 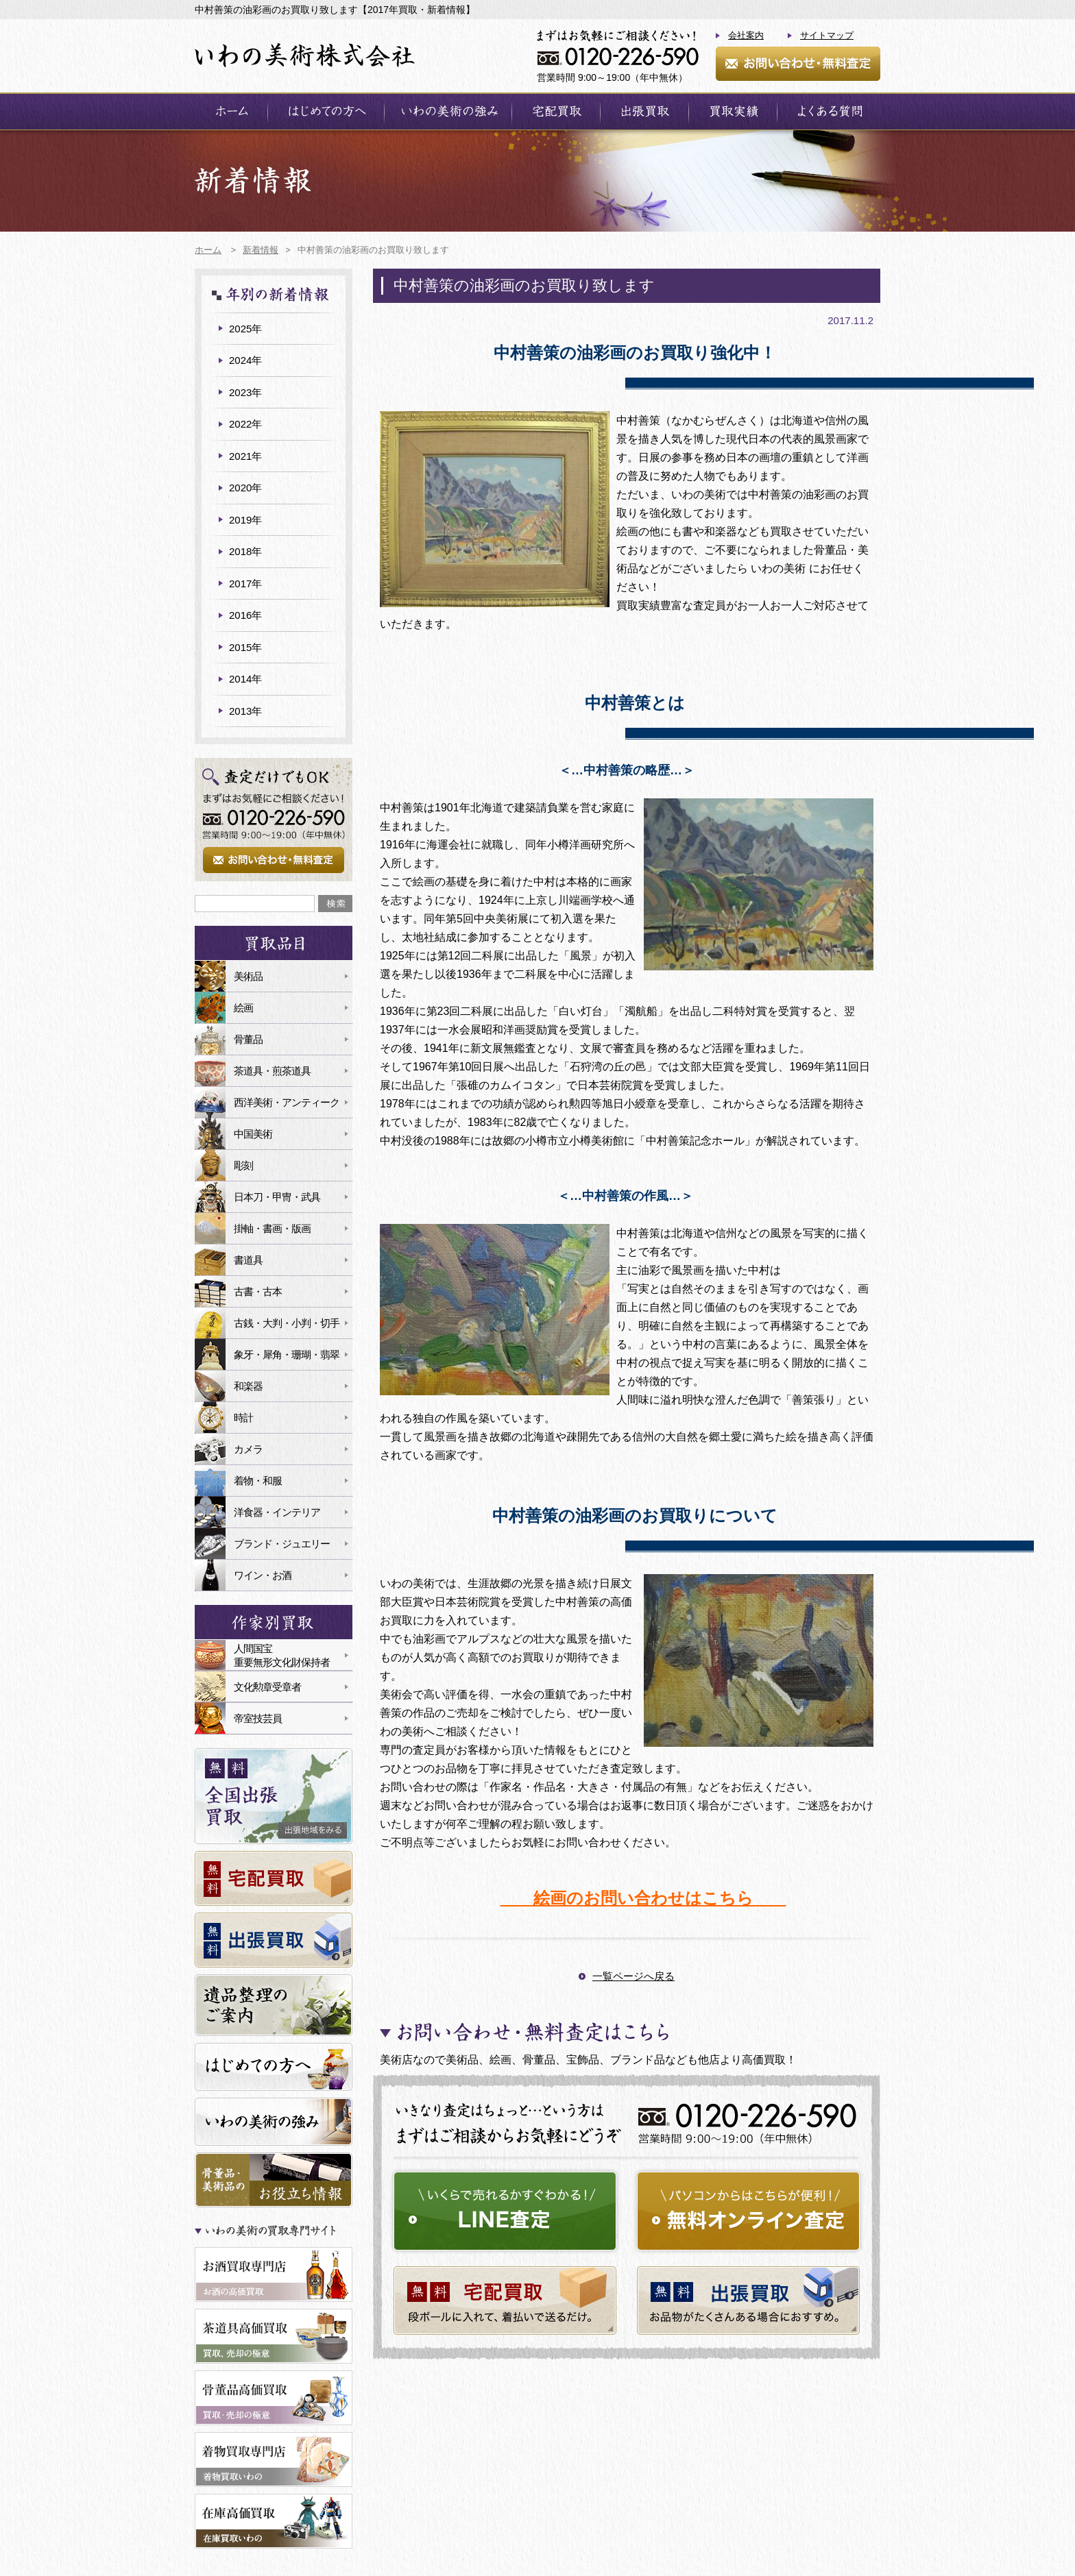 What do you see at coordinates (243, 1008) in the screenshot?
I see `絵画` at bounding box center [243, 1008].